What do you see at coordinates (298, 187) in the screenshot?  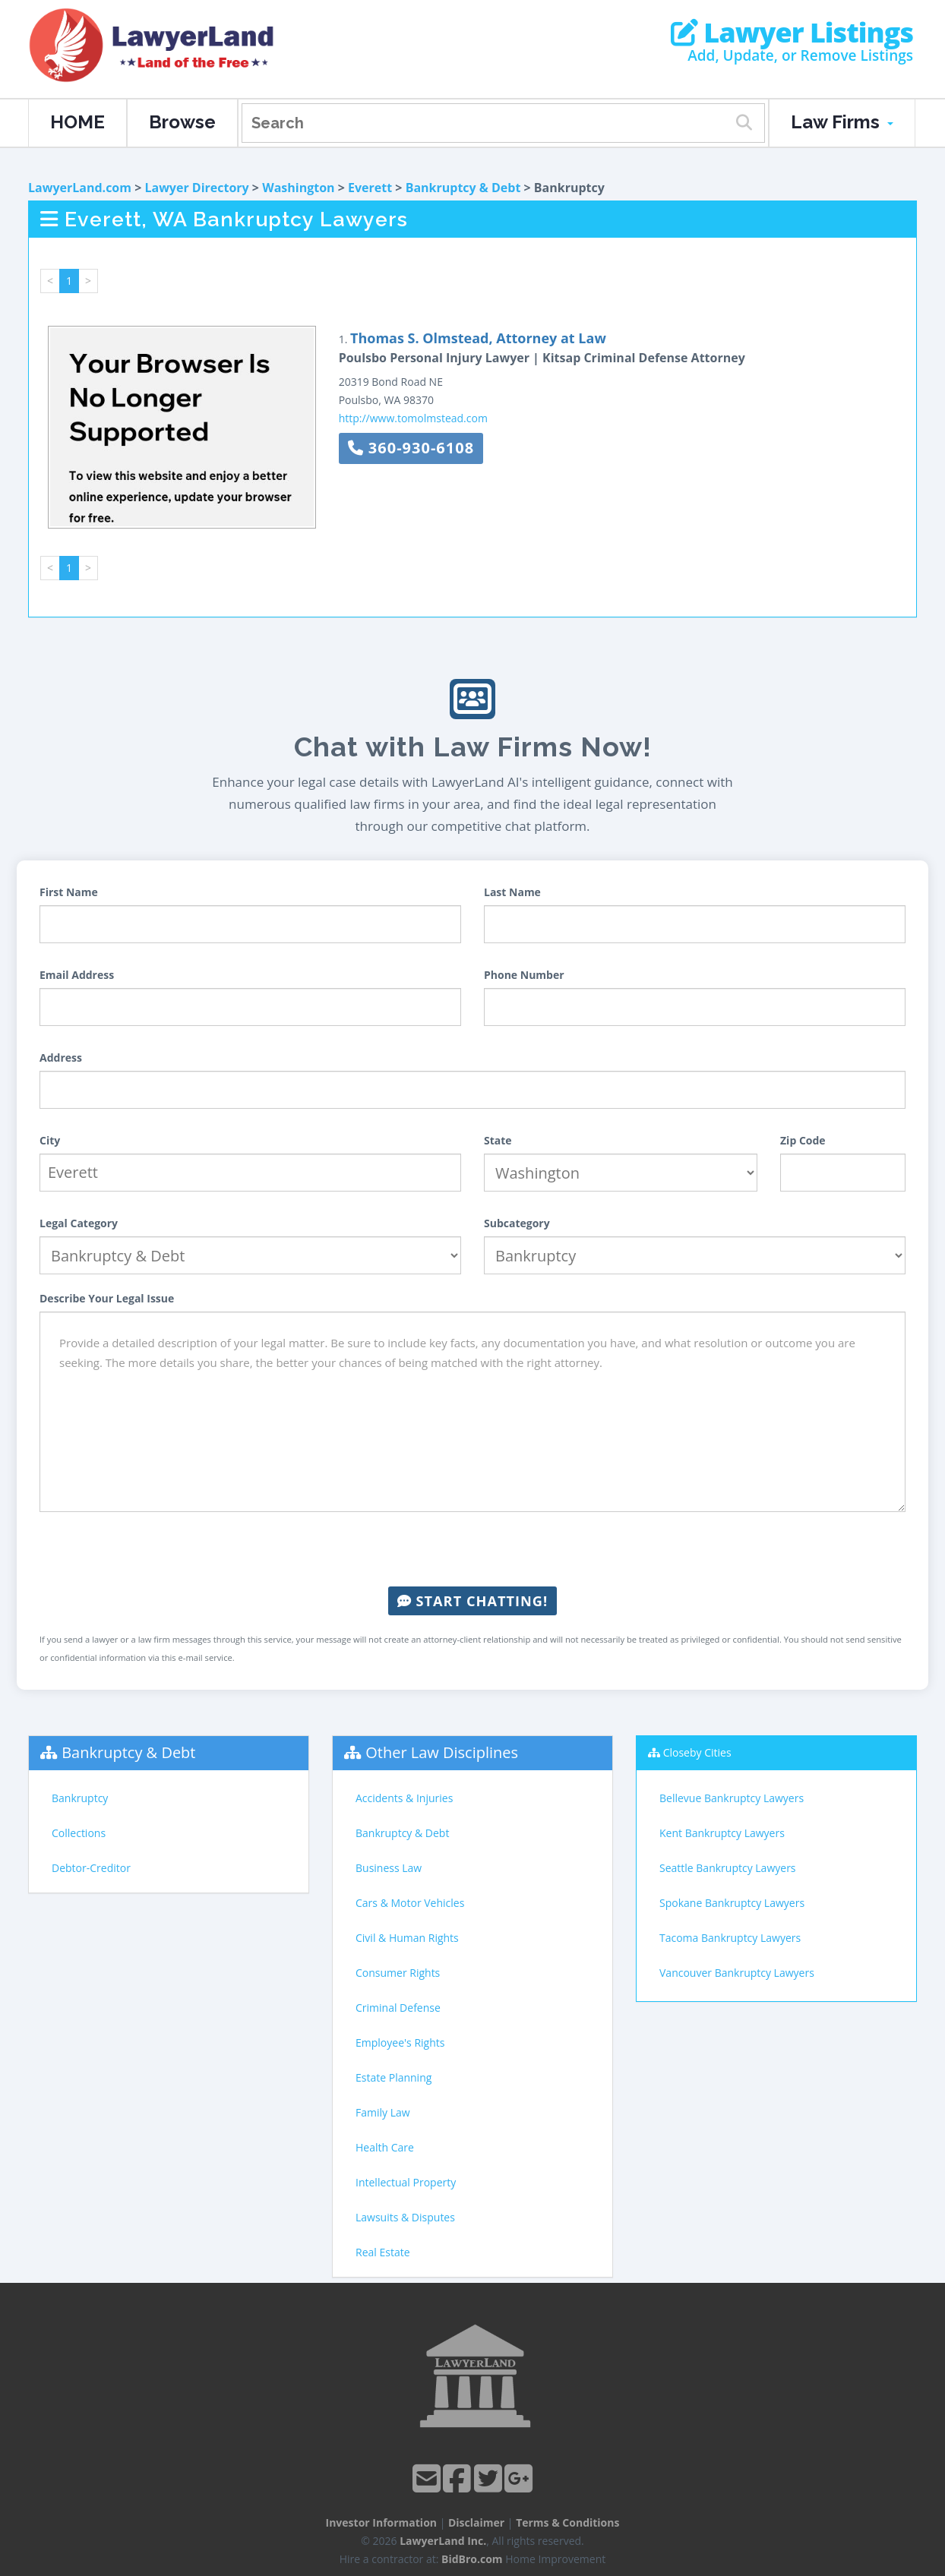 I see `Washington` at bounding box center [298, 187].